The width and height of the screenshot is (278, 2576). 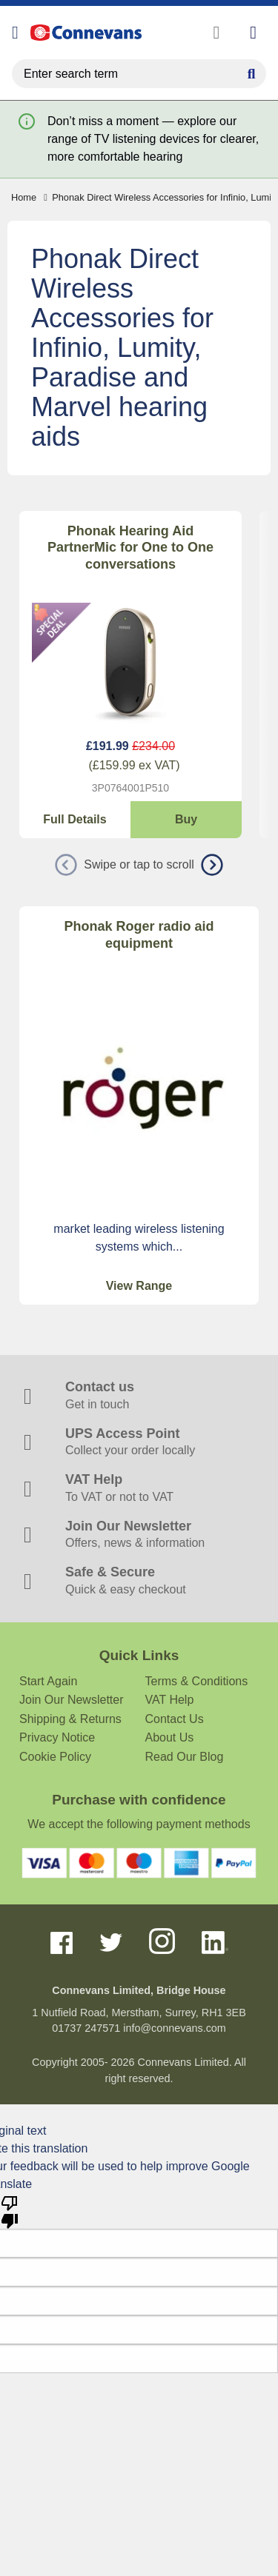 I want to click on [Open menu], so click(x=15, y=32).